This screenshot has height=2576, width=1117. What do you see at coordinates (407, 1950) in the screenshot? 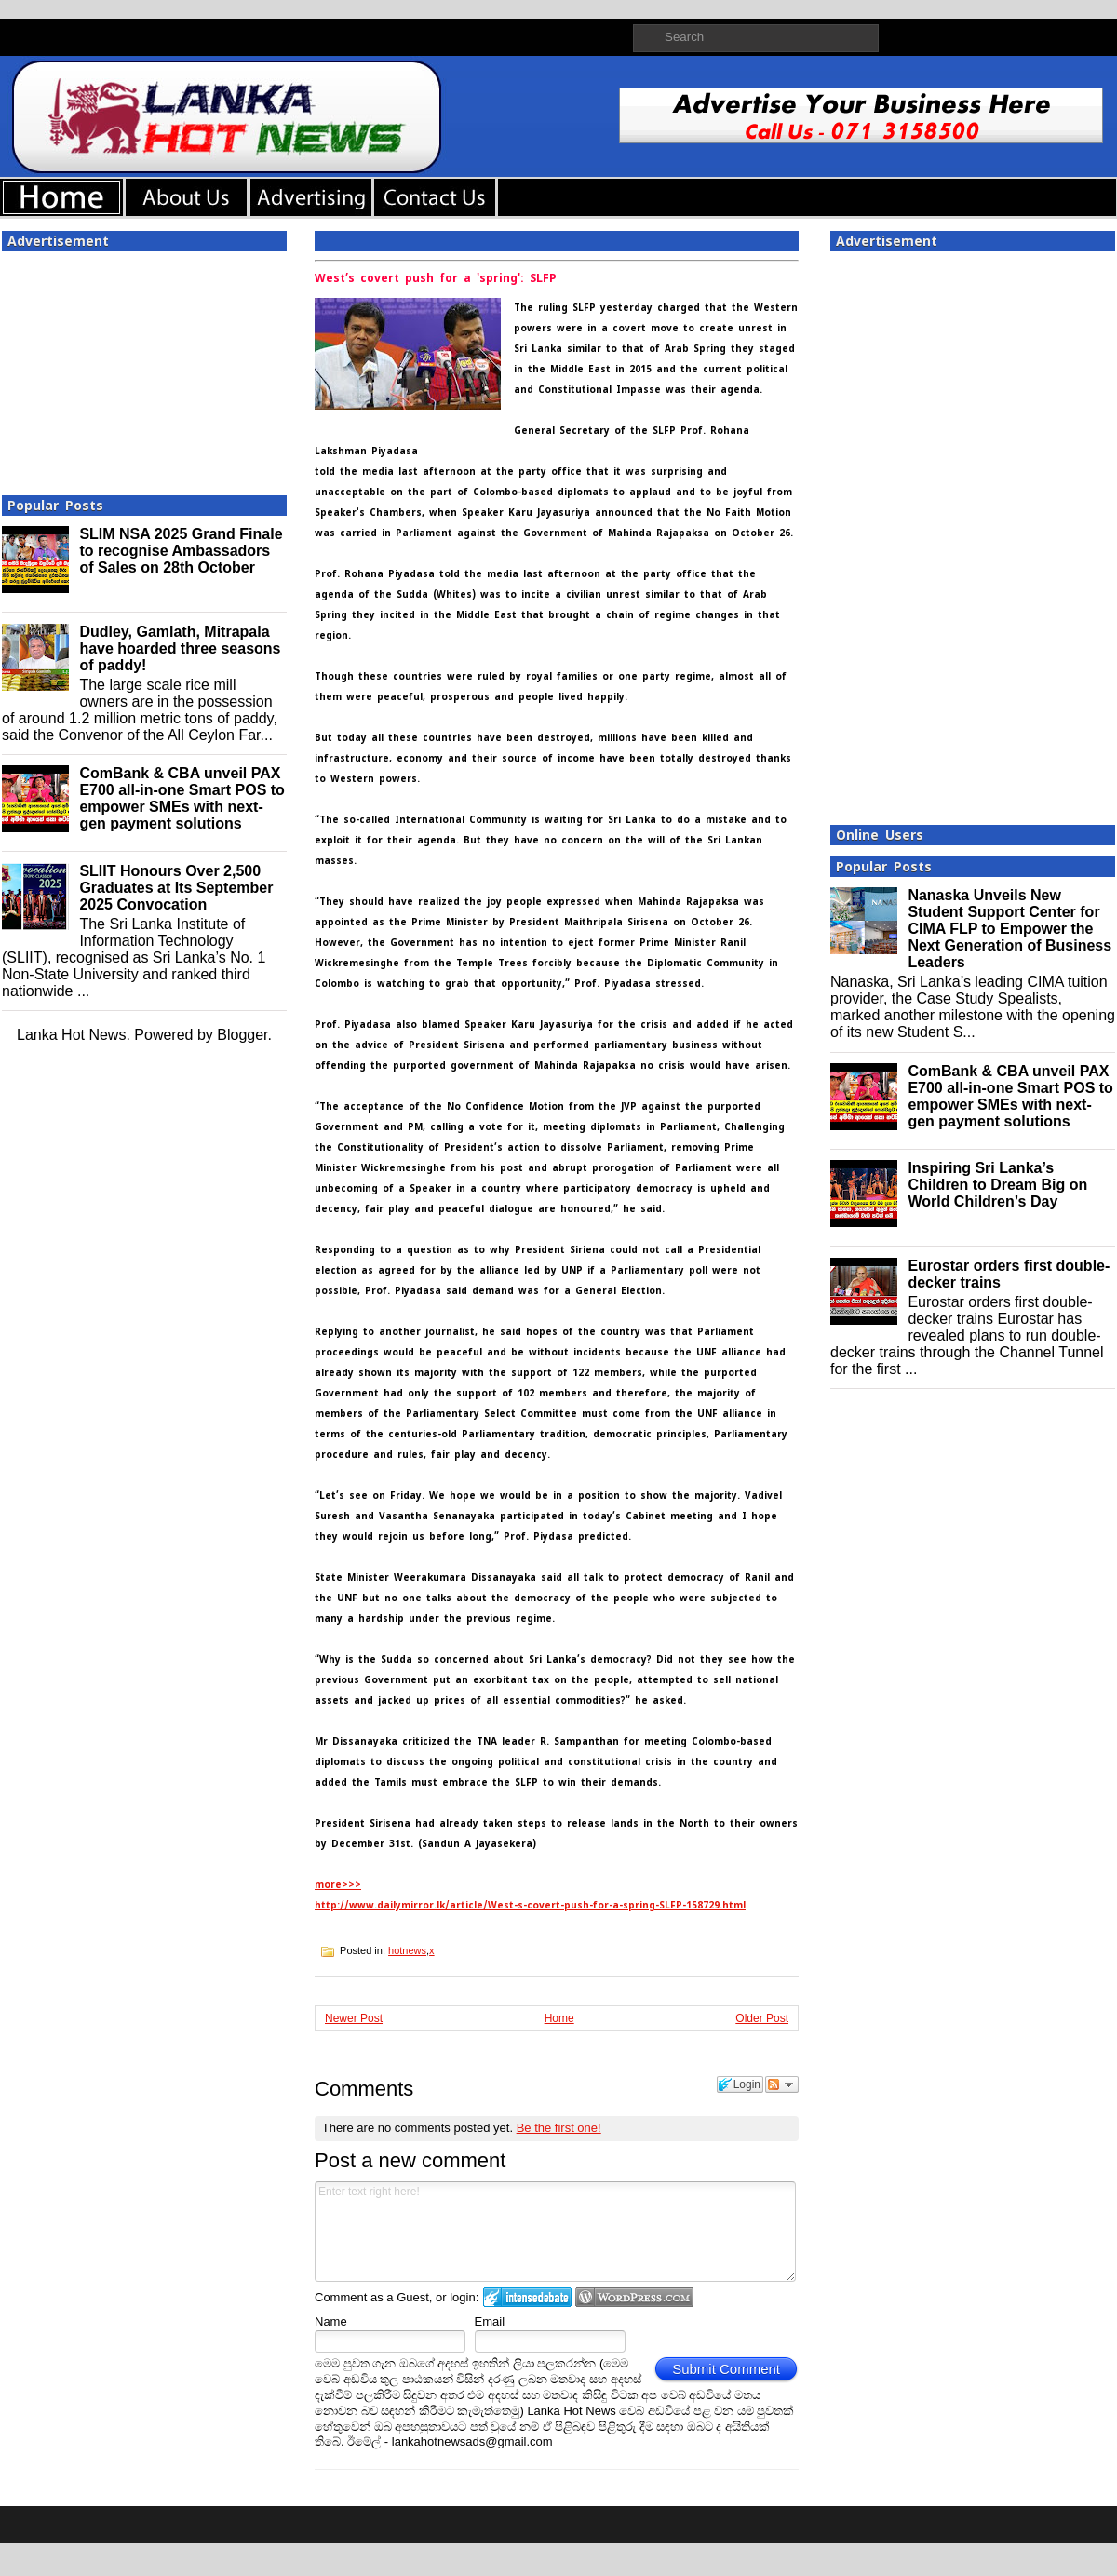
I see `hotnews` at bounding box center [407, 1950].